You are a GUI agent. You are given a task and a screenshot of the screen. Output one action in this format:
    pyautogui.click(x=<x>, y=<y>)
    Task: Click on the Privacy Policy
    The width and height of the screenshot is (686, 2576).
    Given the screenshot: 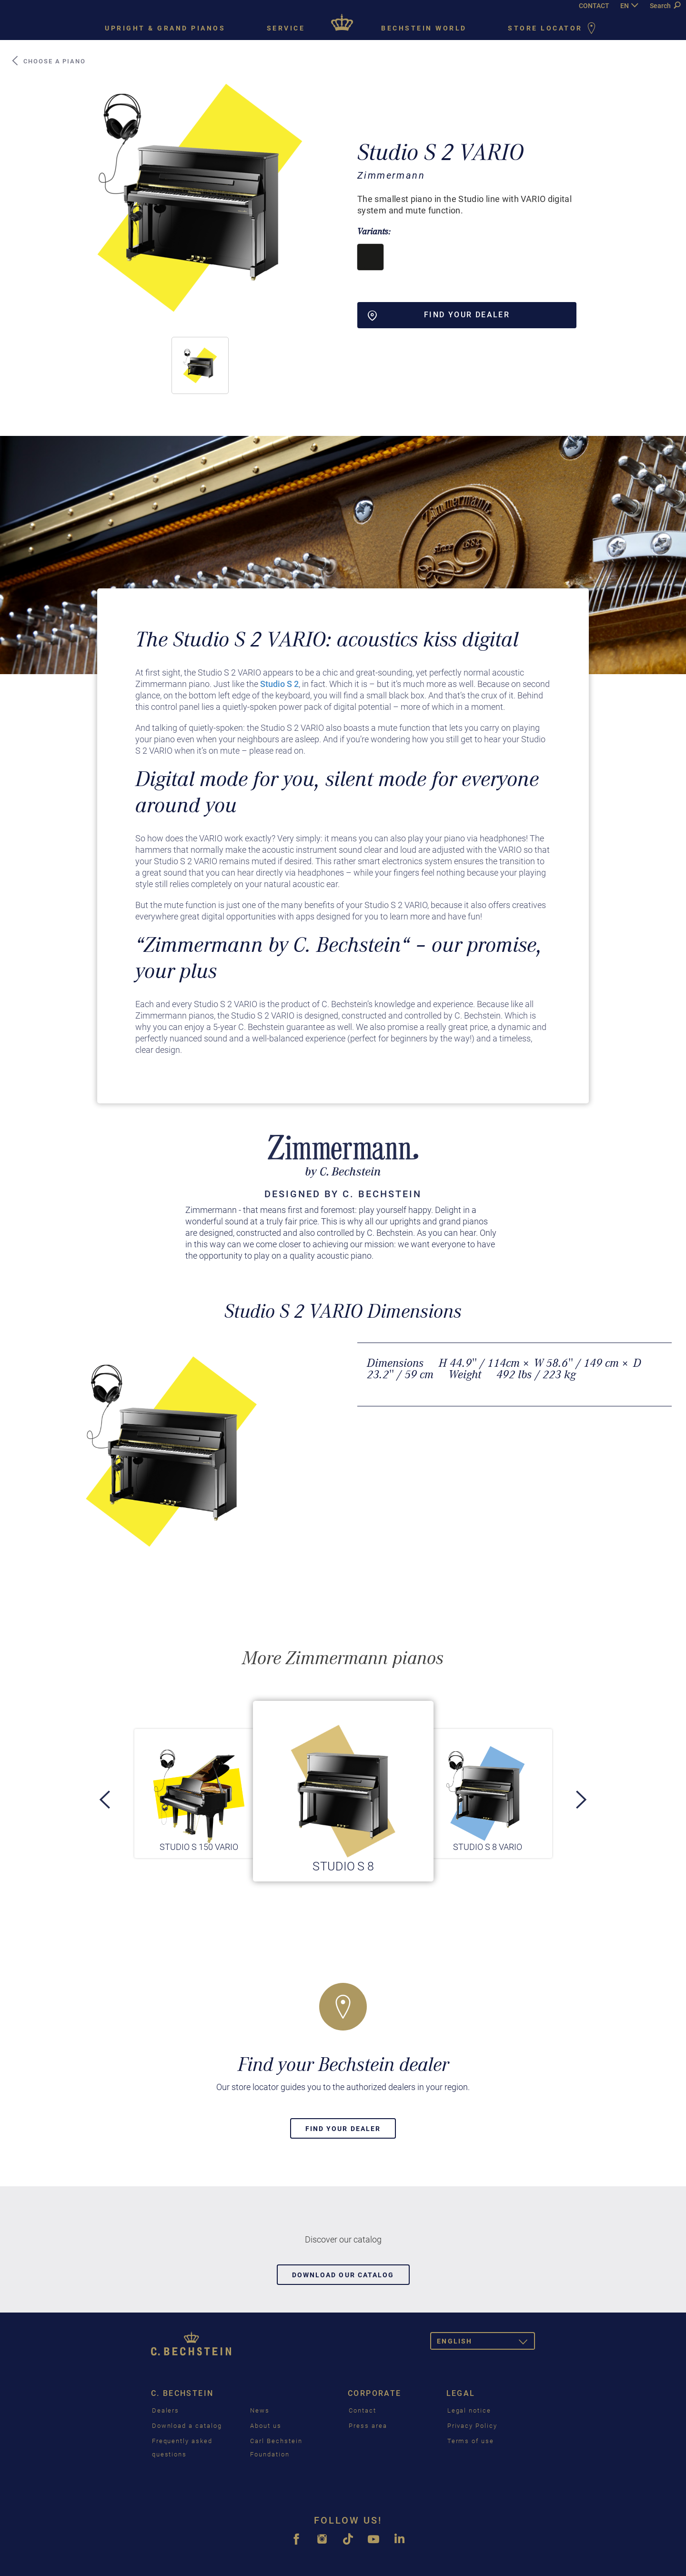 What is the action you would take?
    pyautogui.click(x=472, y=2425)
    